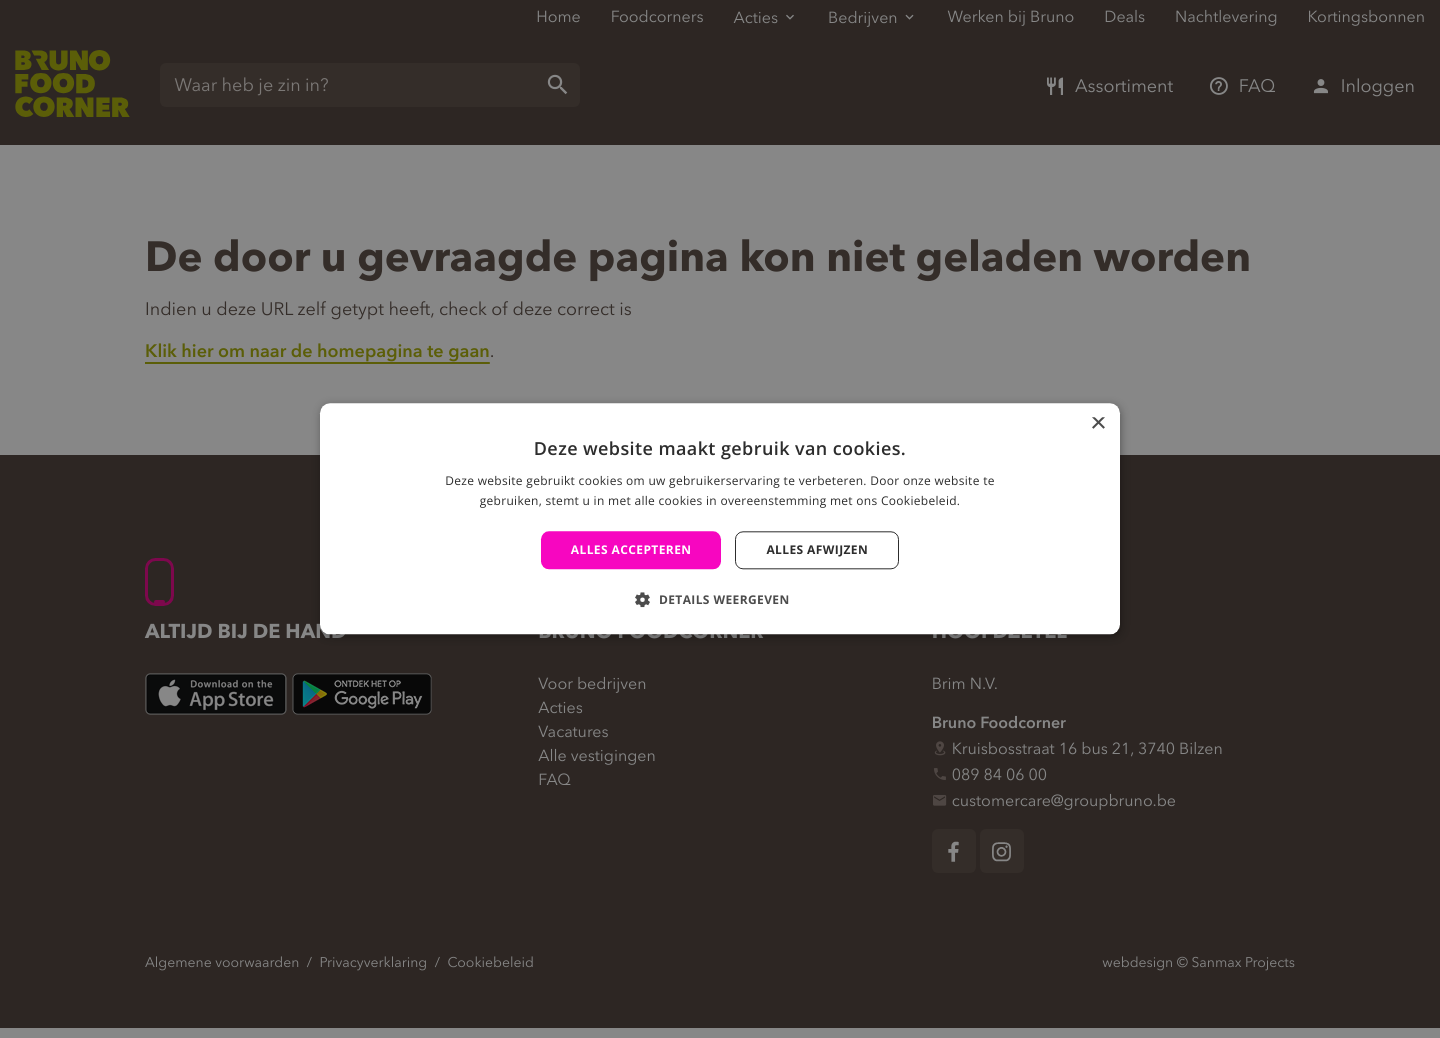  Describe the element at coordinates (631, 549) in the screenshot. I see `Alles accepteren [button]` at that location.